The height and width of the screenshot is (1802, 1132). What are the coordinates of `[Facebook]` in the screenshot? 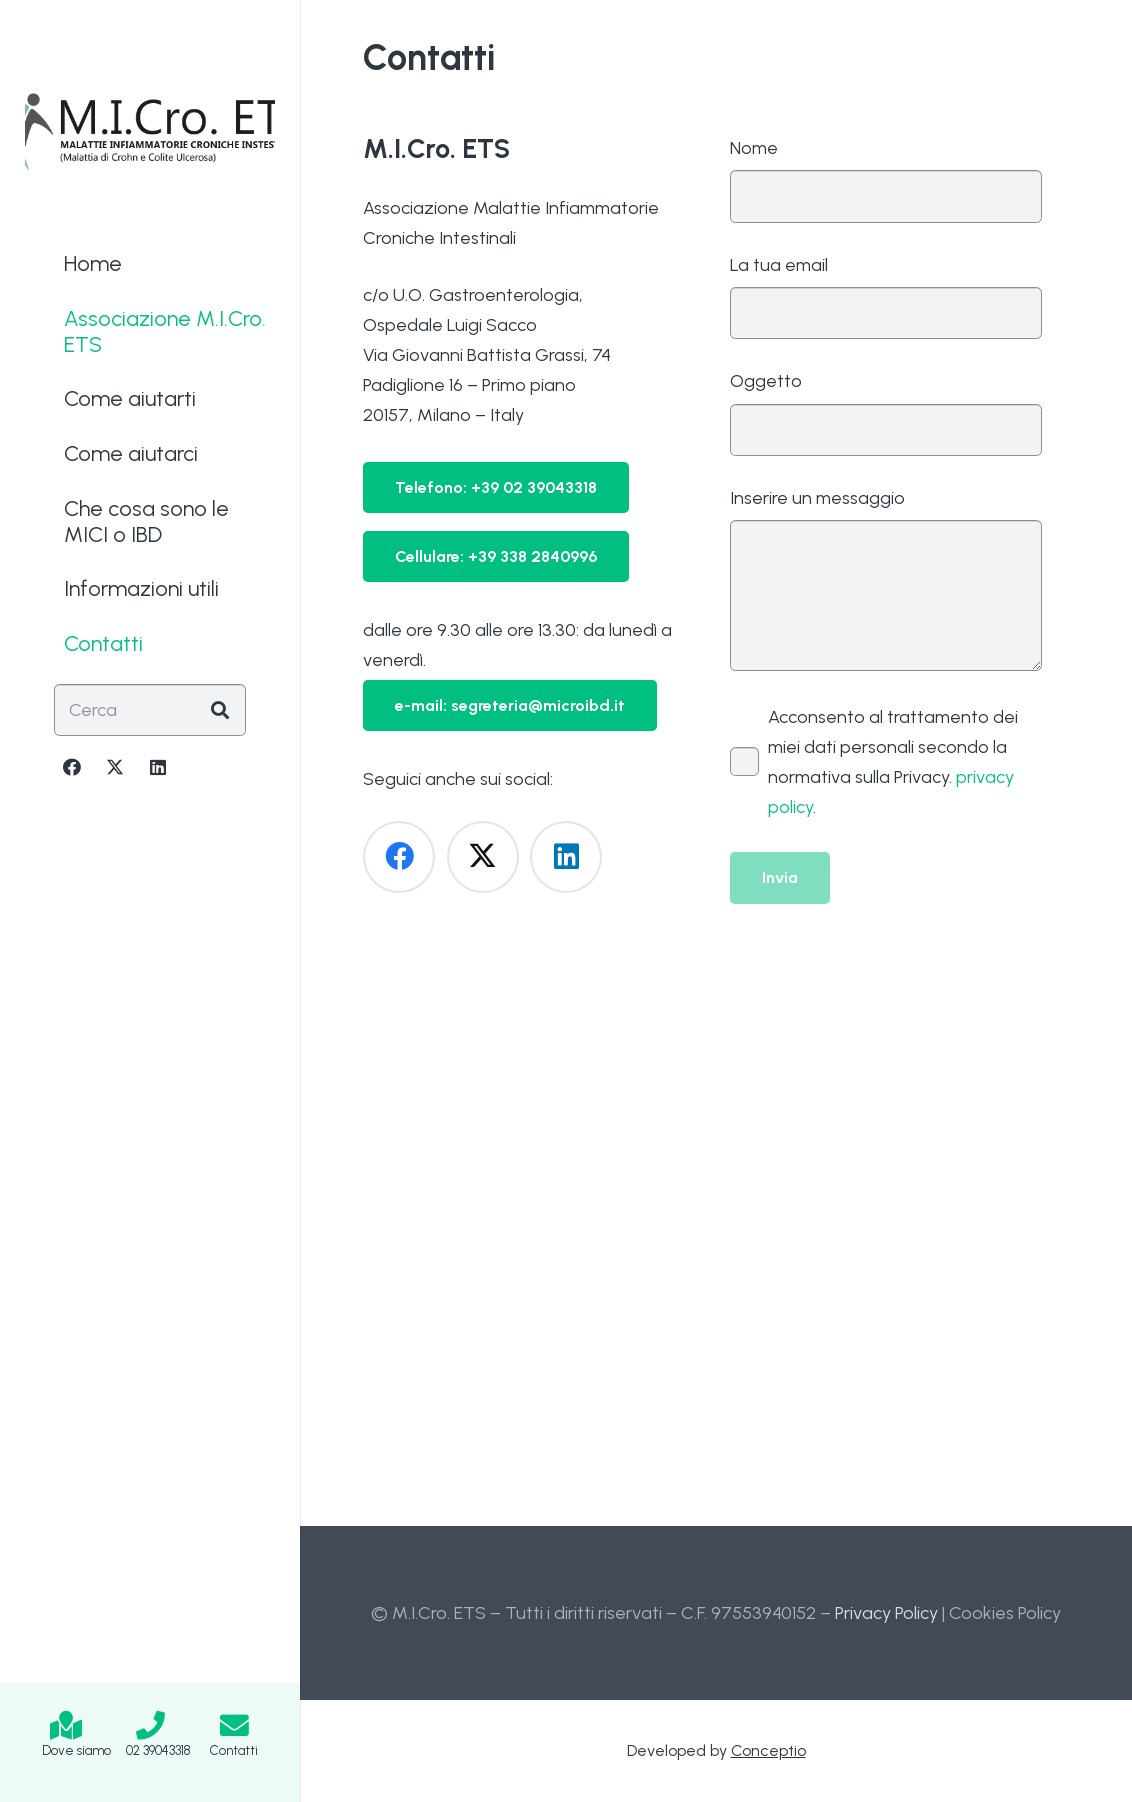 It's located at (72, 767).